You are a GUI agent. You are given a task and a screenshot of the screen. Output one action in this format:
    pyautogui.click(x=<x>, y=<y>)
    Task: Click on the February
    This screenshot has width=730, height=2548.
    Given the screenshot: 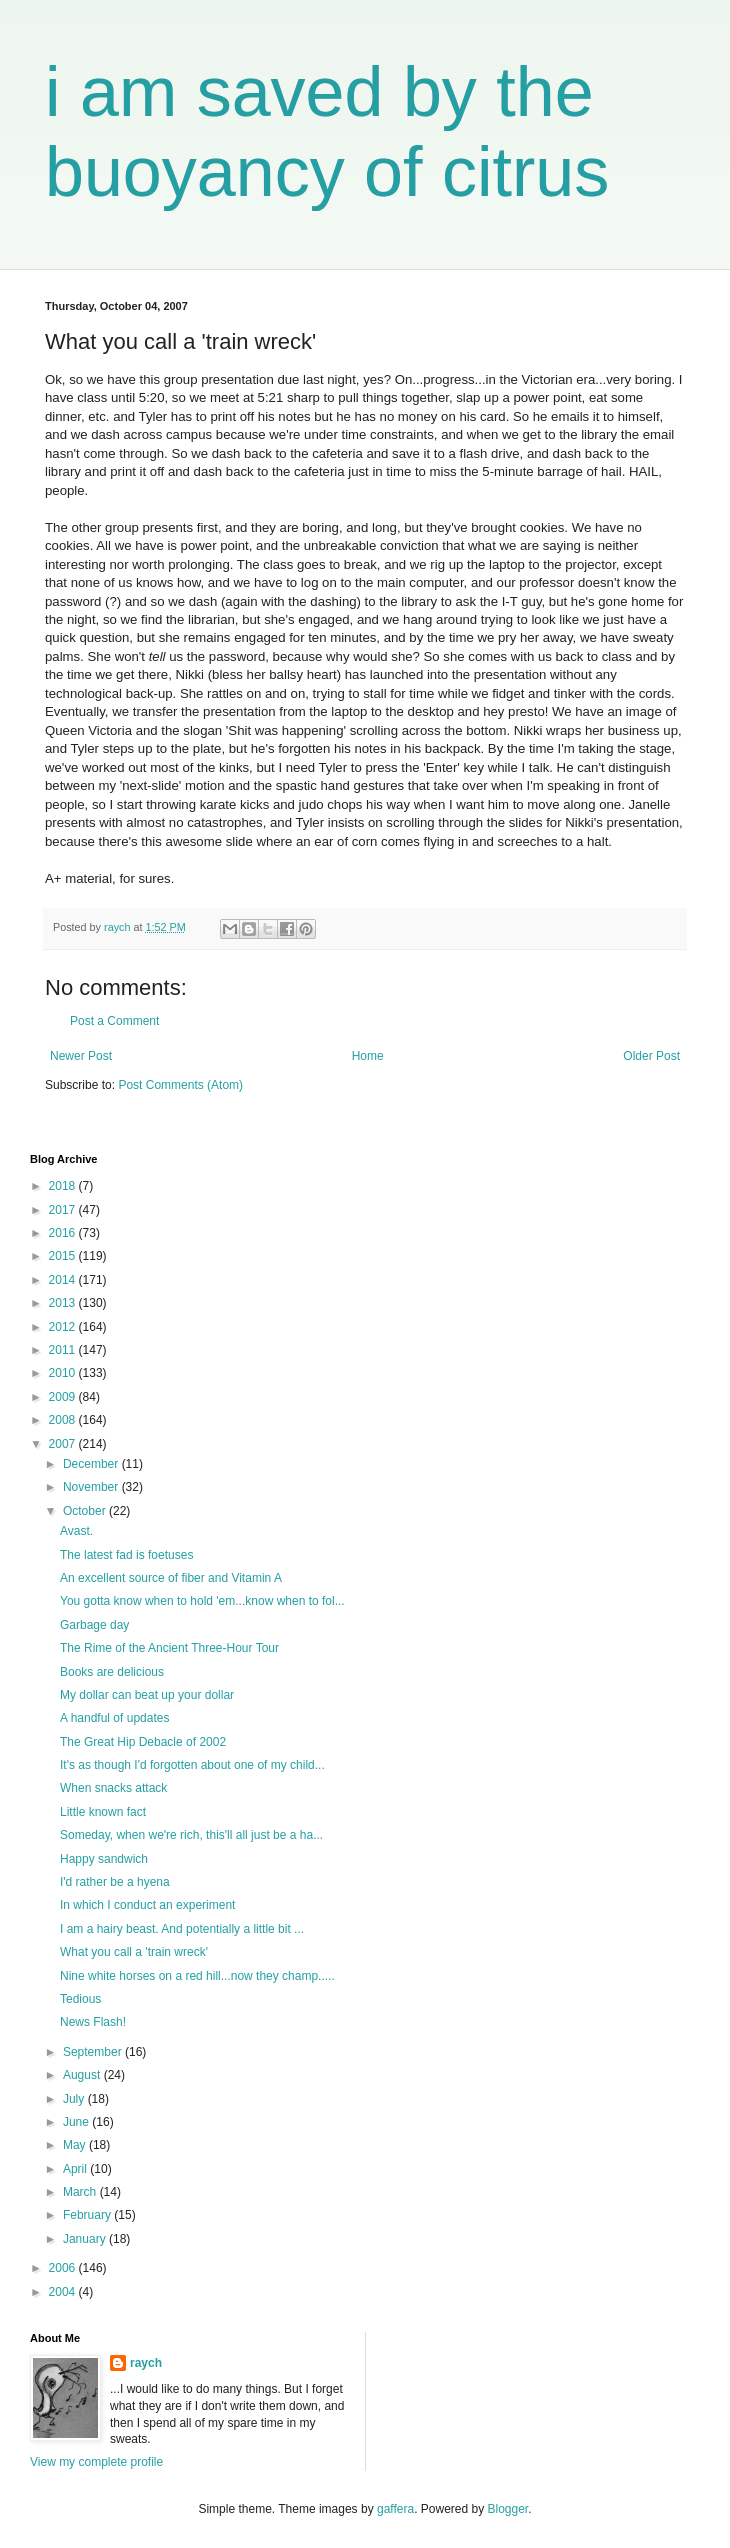 What is the action you would take?
    pyautogui.click(x=88, y=2215)
    